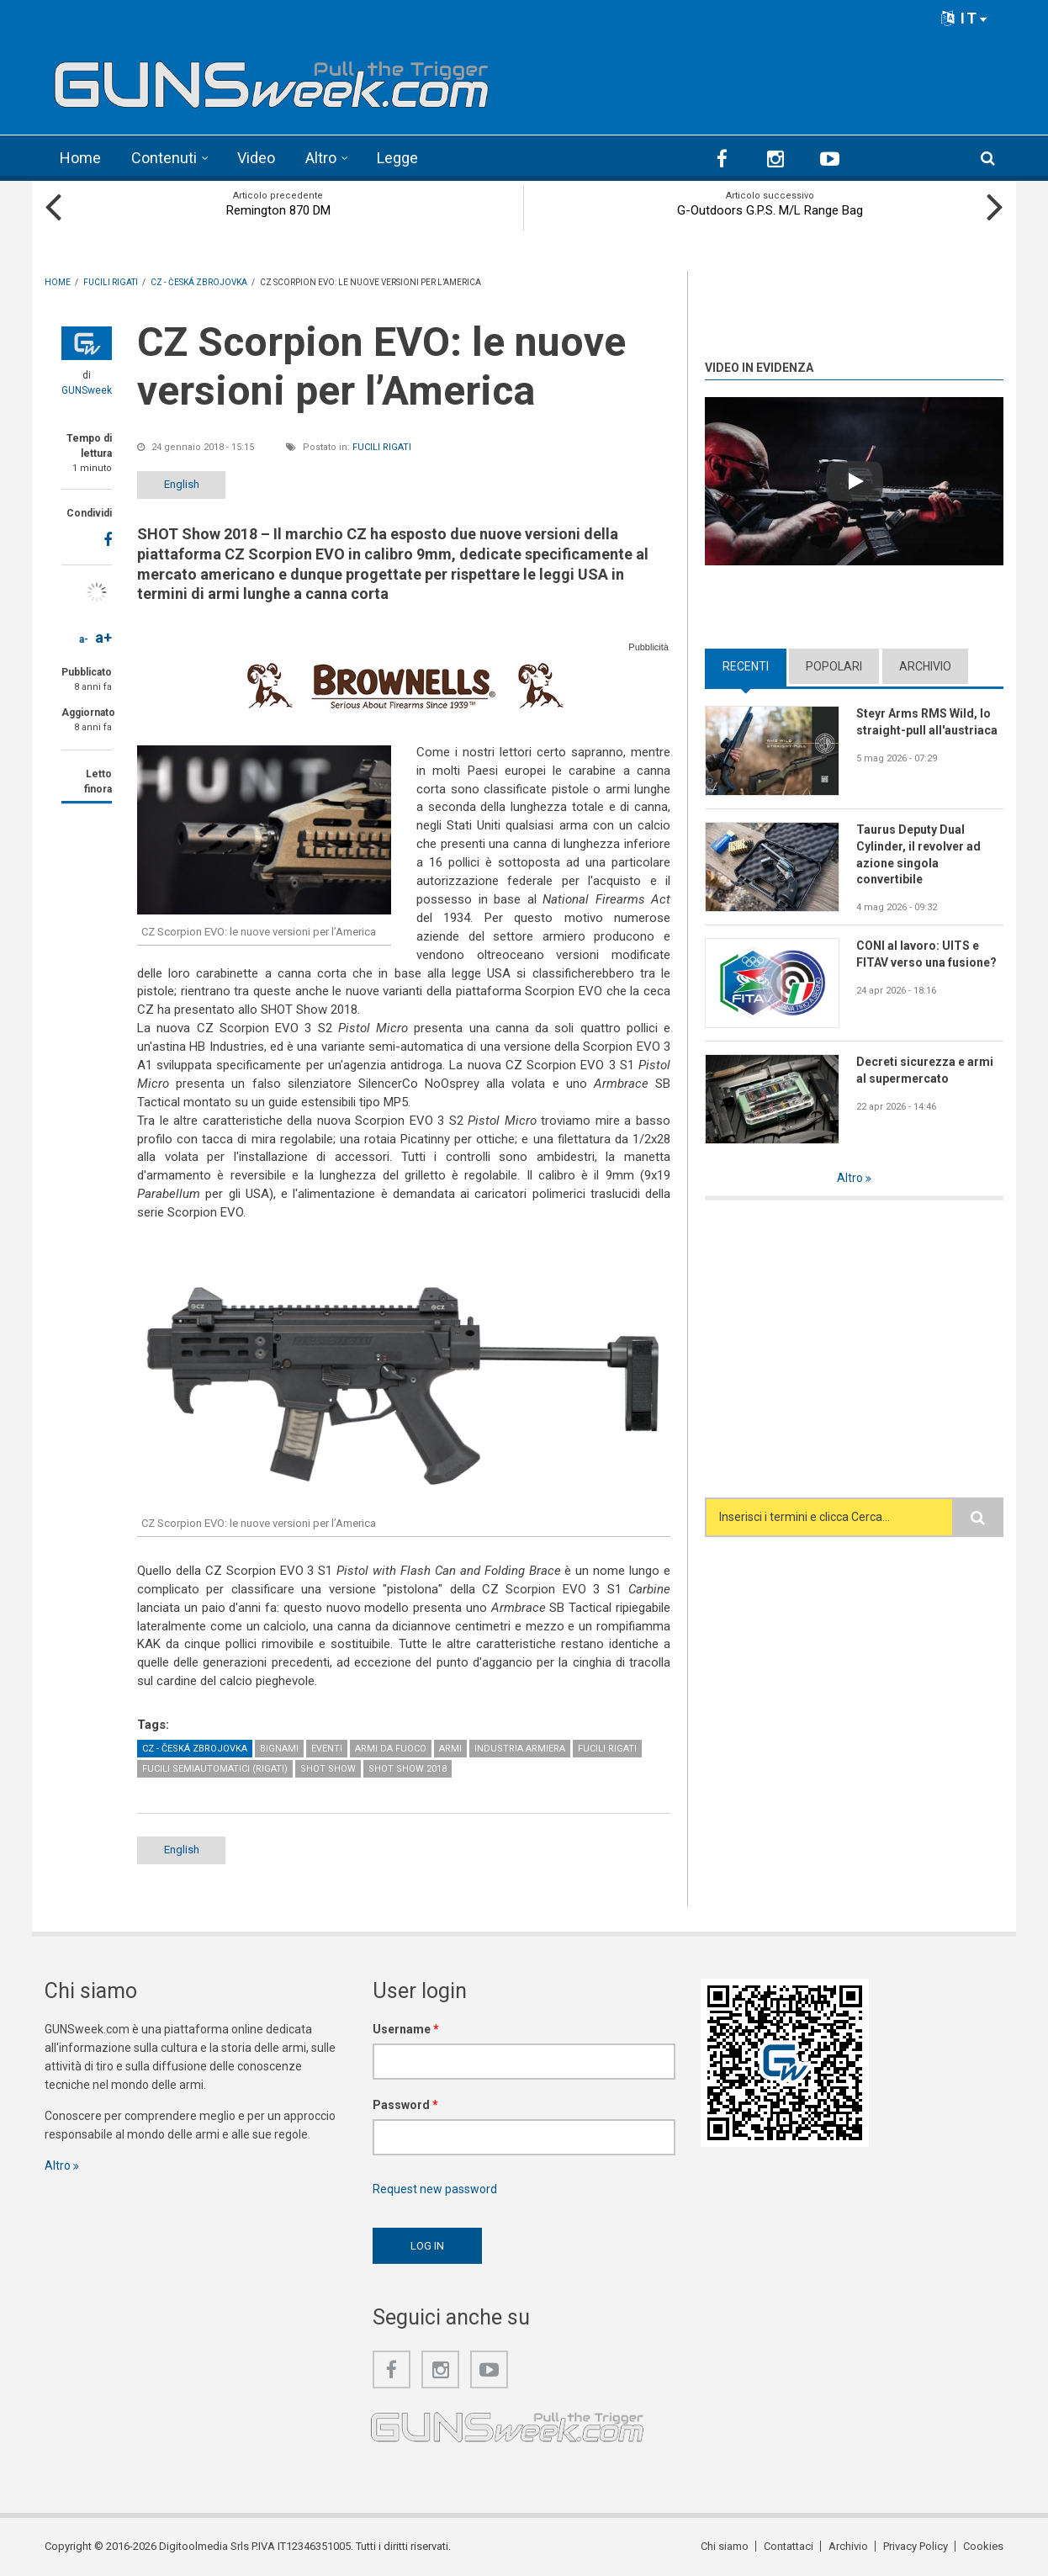 The image size is (1048, 2576). I want to click on Fucili rigati, so click(381, 447).